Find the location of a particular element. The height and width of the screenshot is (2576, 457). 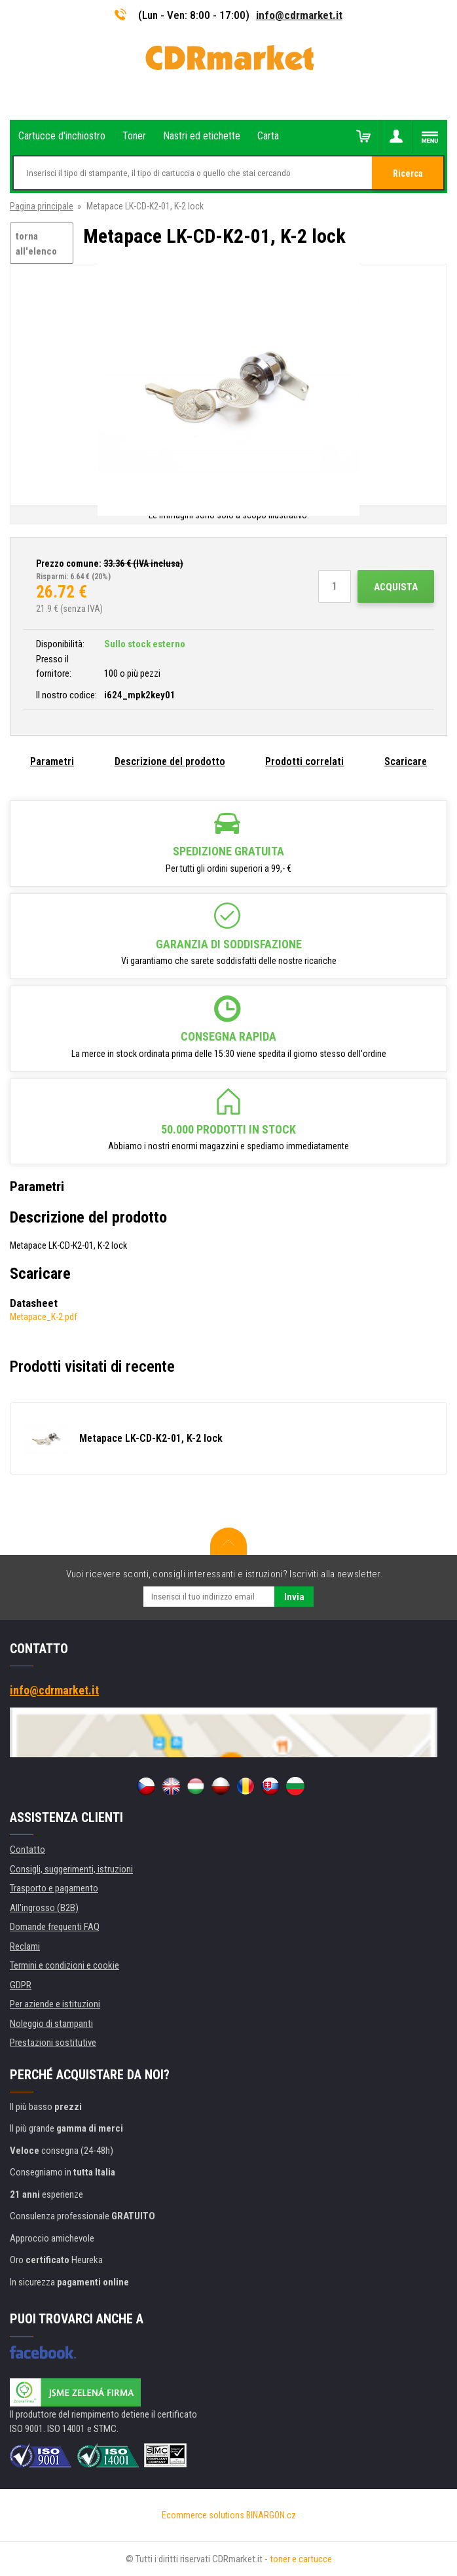

Prodotti correlati is located at coordinates (304, 761).